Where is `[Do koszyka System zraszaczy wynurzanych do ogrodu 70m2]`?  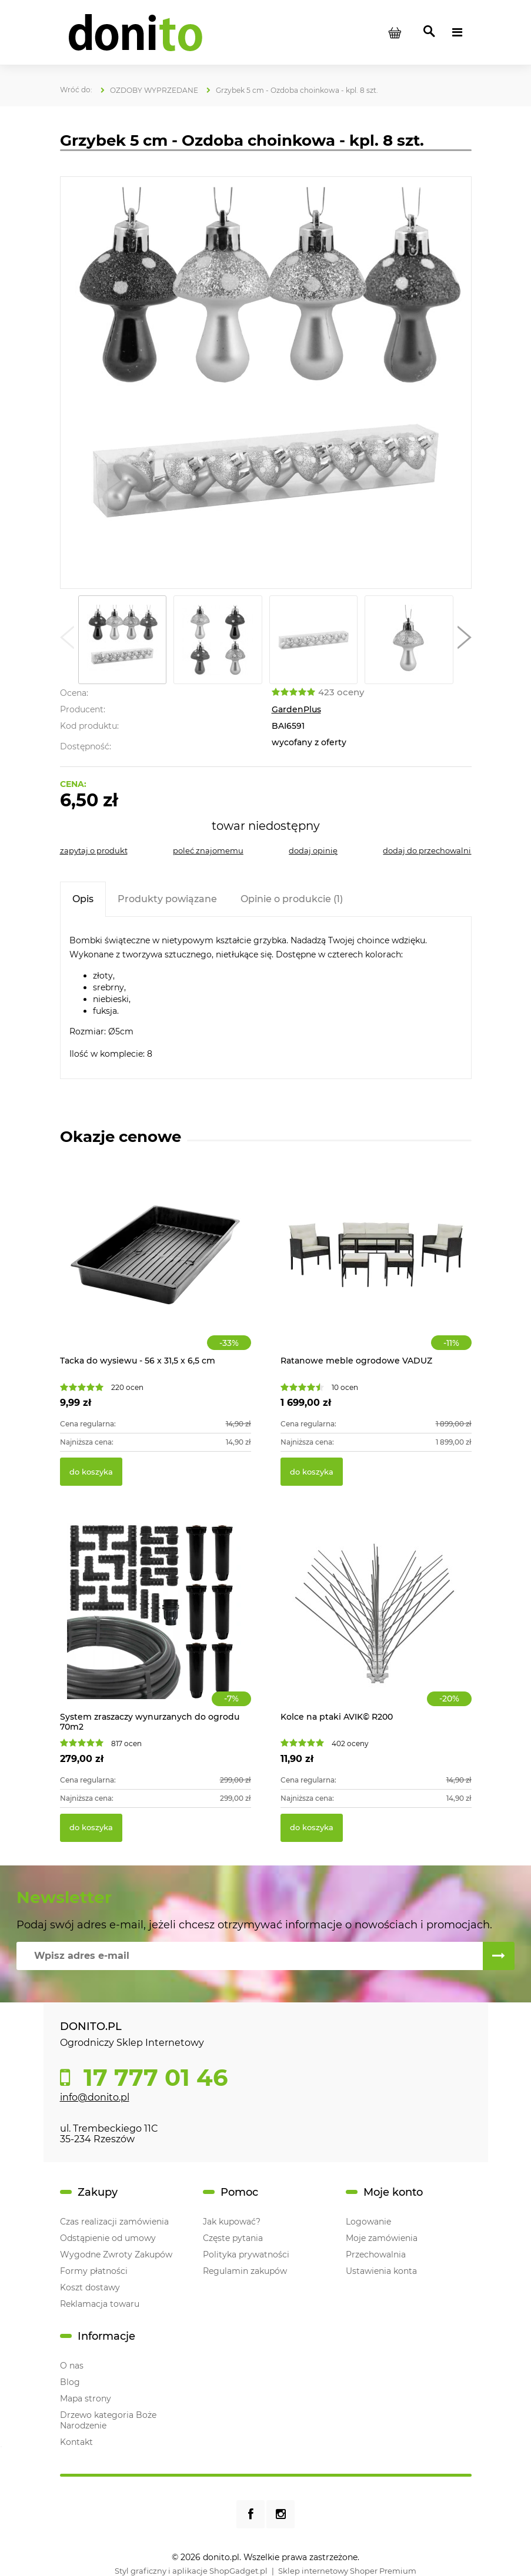
[Do koszyka System zraszaczy wynurzanych do ogrodu 70m2] is located at coordinates (91, 1828).